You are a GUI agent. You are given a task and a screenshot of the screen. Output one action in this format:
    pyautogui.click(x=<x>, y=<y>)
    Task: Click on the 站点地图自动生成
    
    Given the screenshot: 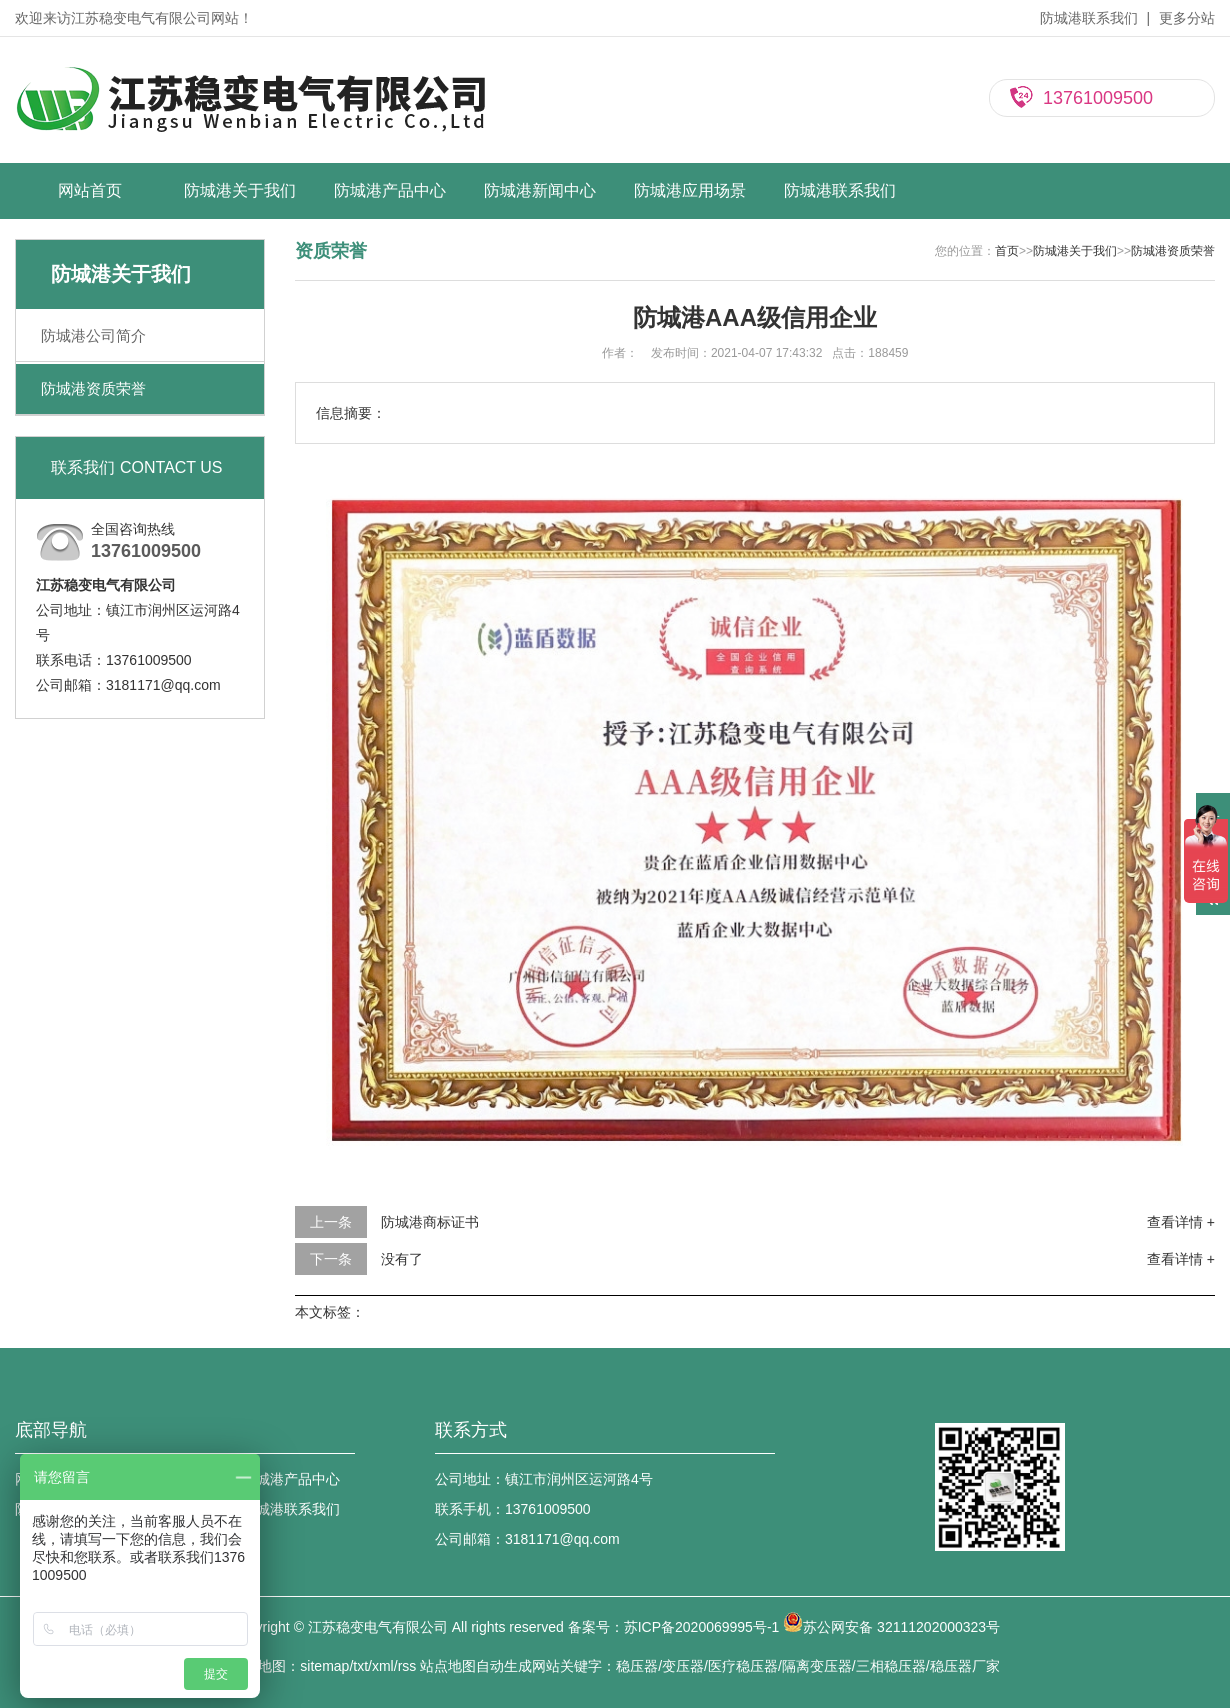 What is the action you would take?
    pyautogui.click(x=476, y=1666)
    